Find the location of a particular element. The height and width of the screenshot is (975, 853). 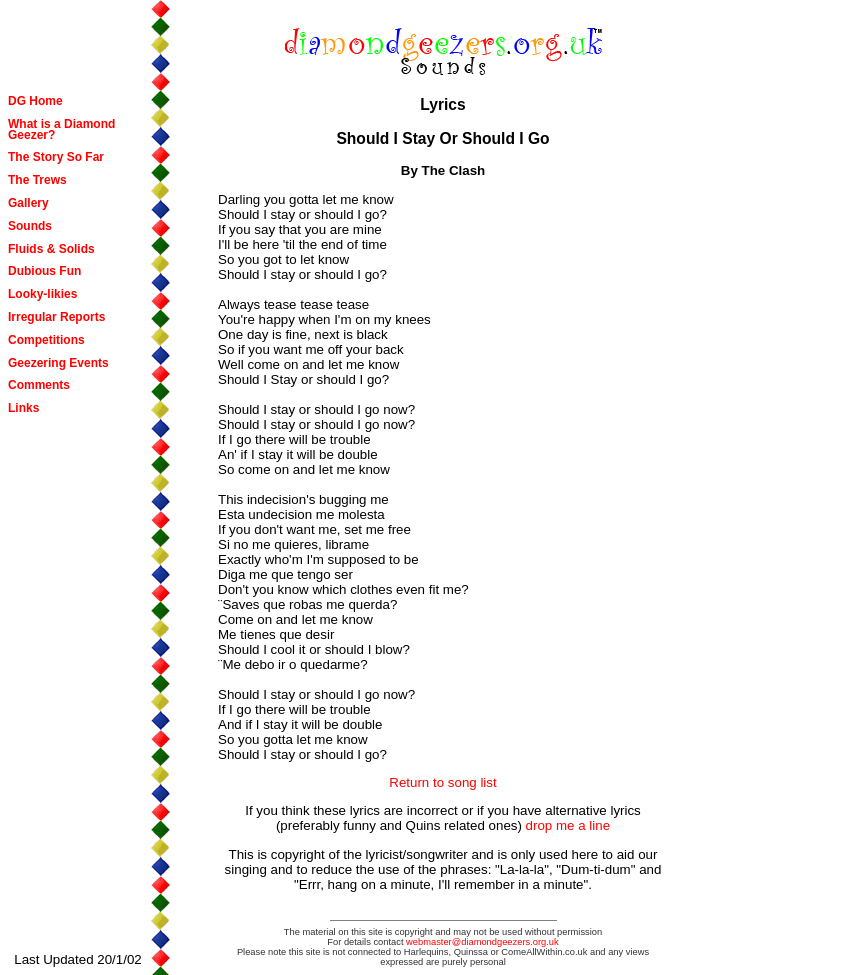

Sounds is located at coordinates (30, 226).